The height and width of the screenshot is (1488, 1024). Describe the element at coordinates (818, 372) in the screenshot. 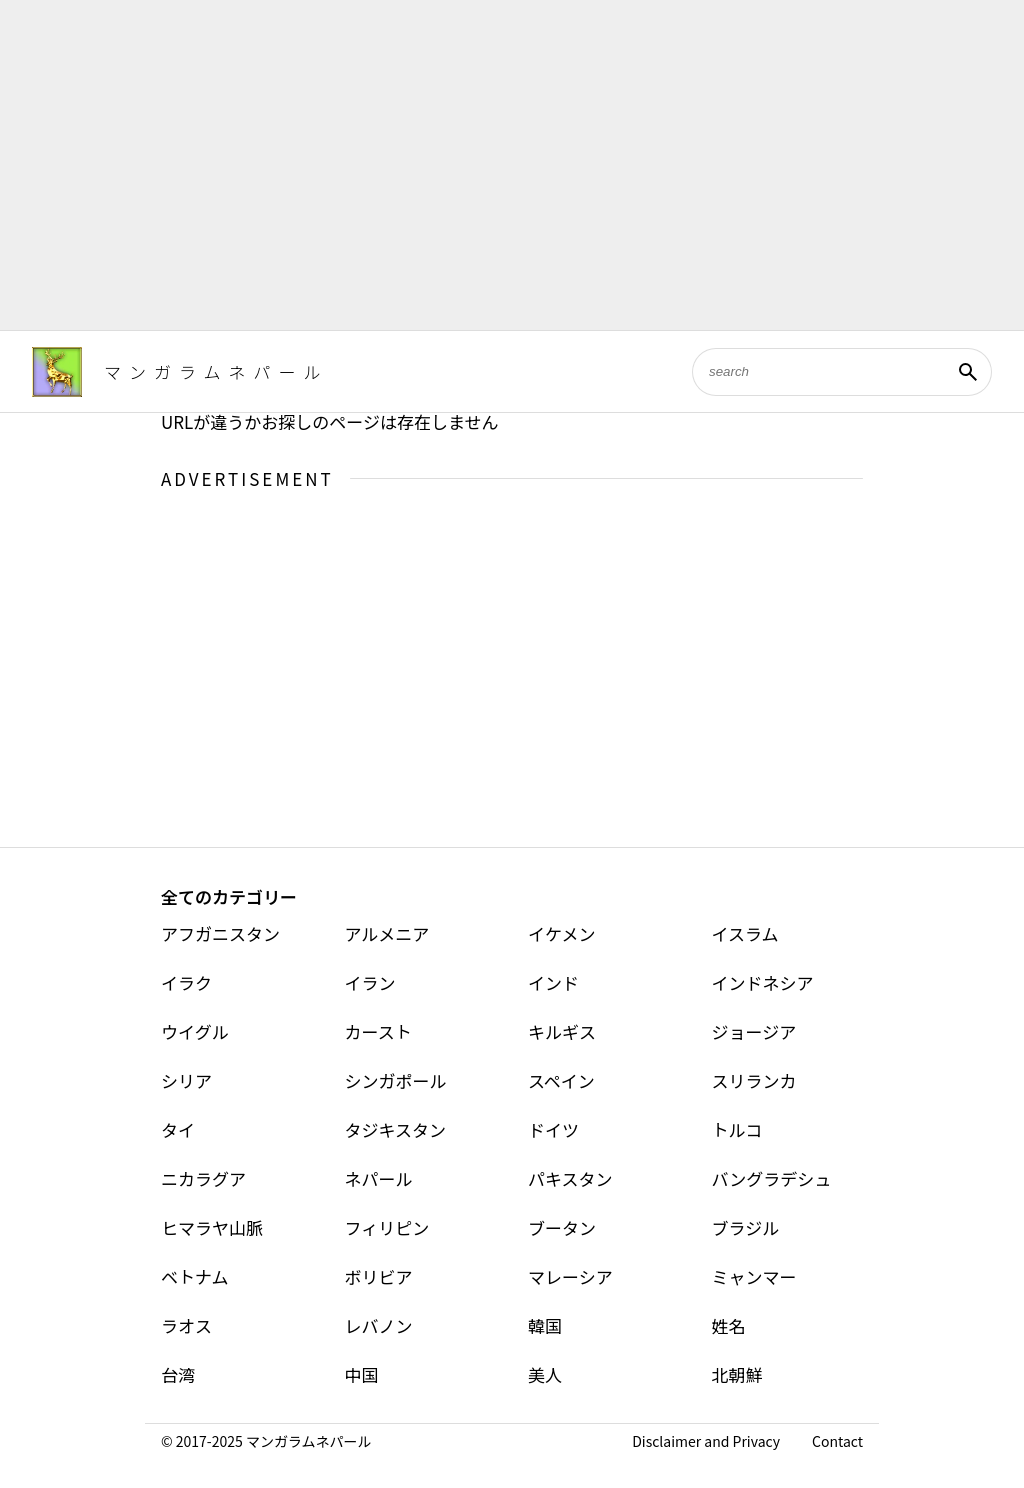

I see `[このブログを検索]` at that location.